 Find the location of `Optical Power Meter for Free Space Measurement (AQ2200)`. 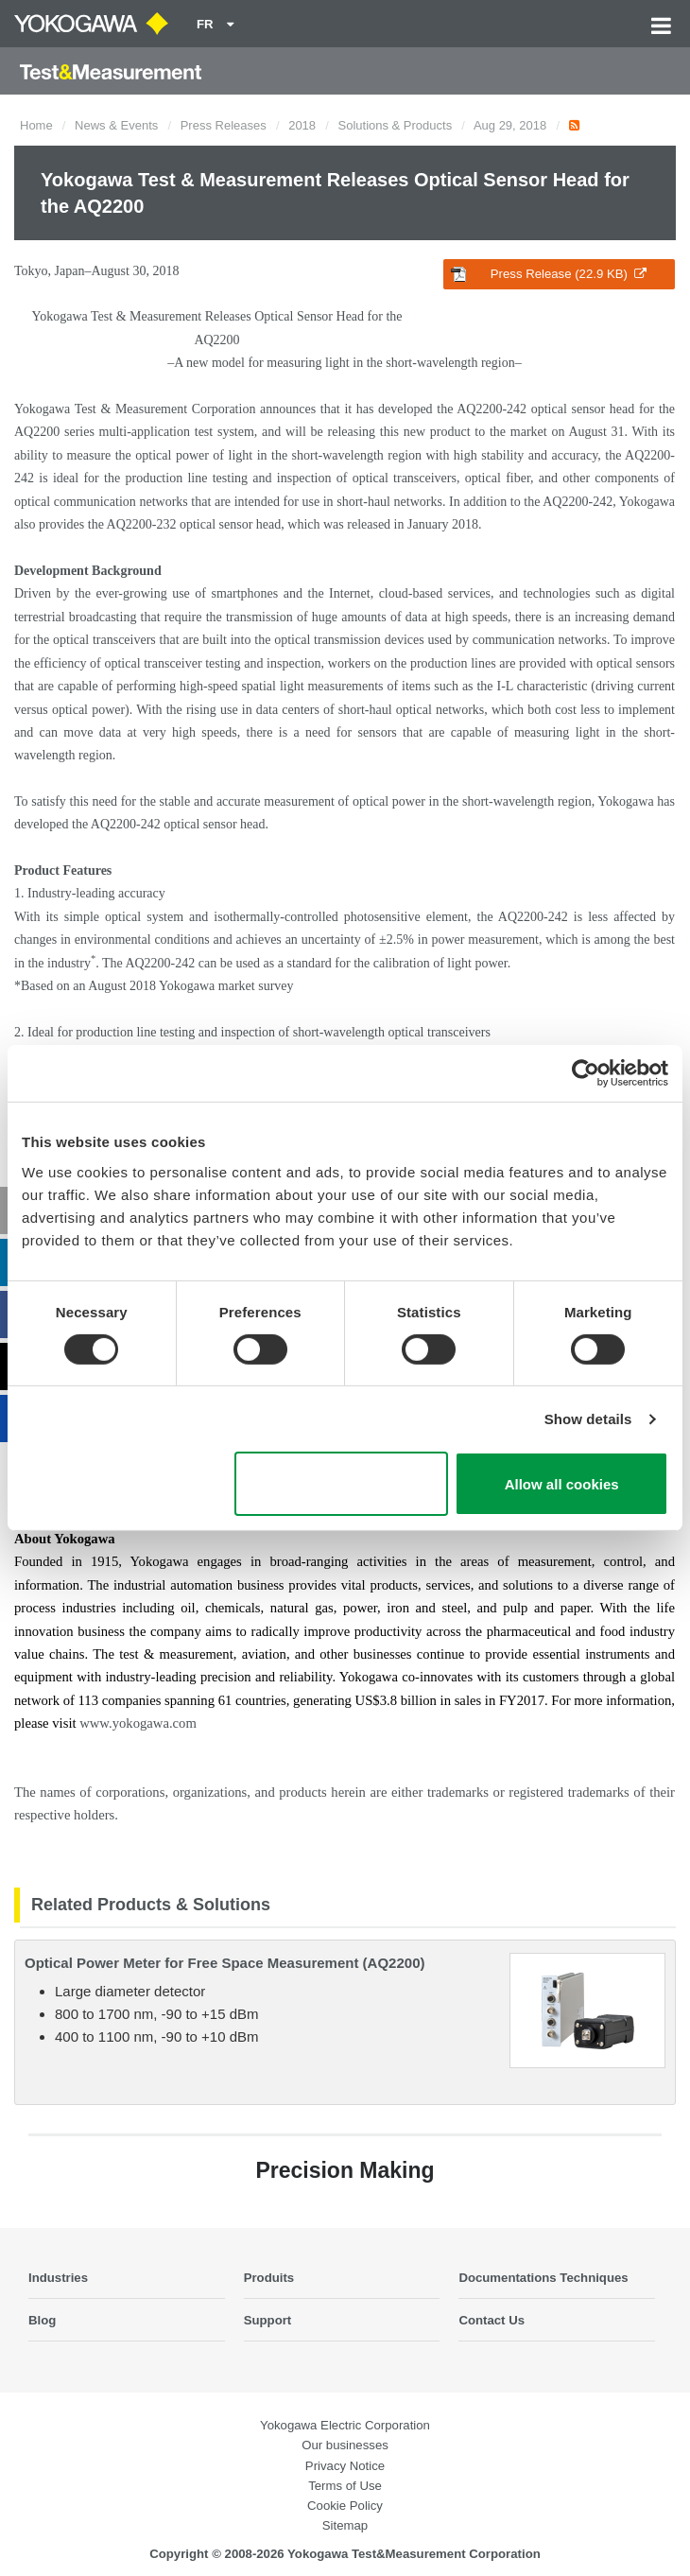

Optical Power Meter for Free Space Measurement (AQ2200) is located at coordinates (224, 1963).